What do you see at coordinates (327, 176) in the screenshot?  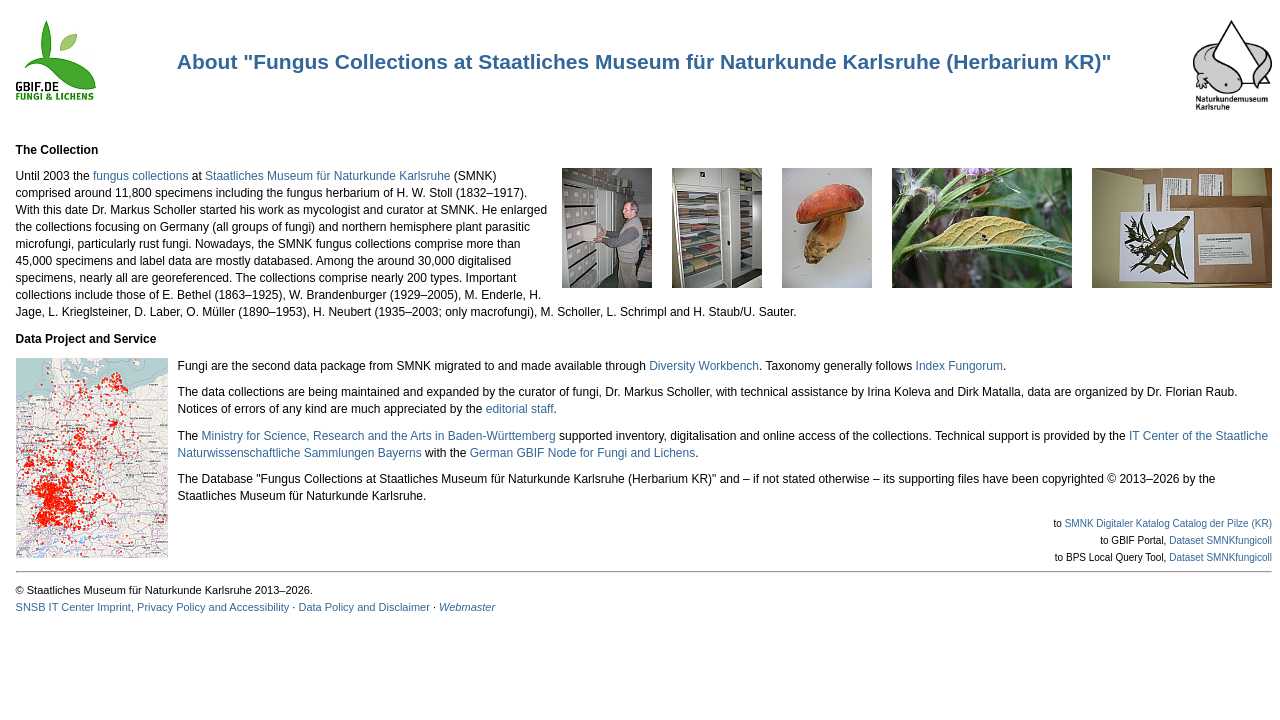 I see `Staatliches Museum für Naturkunde Karlsruhe` at bounding box center [327, 176].